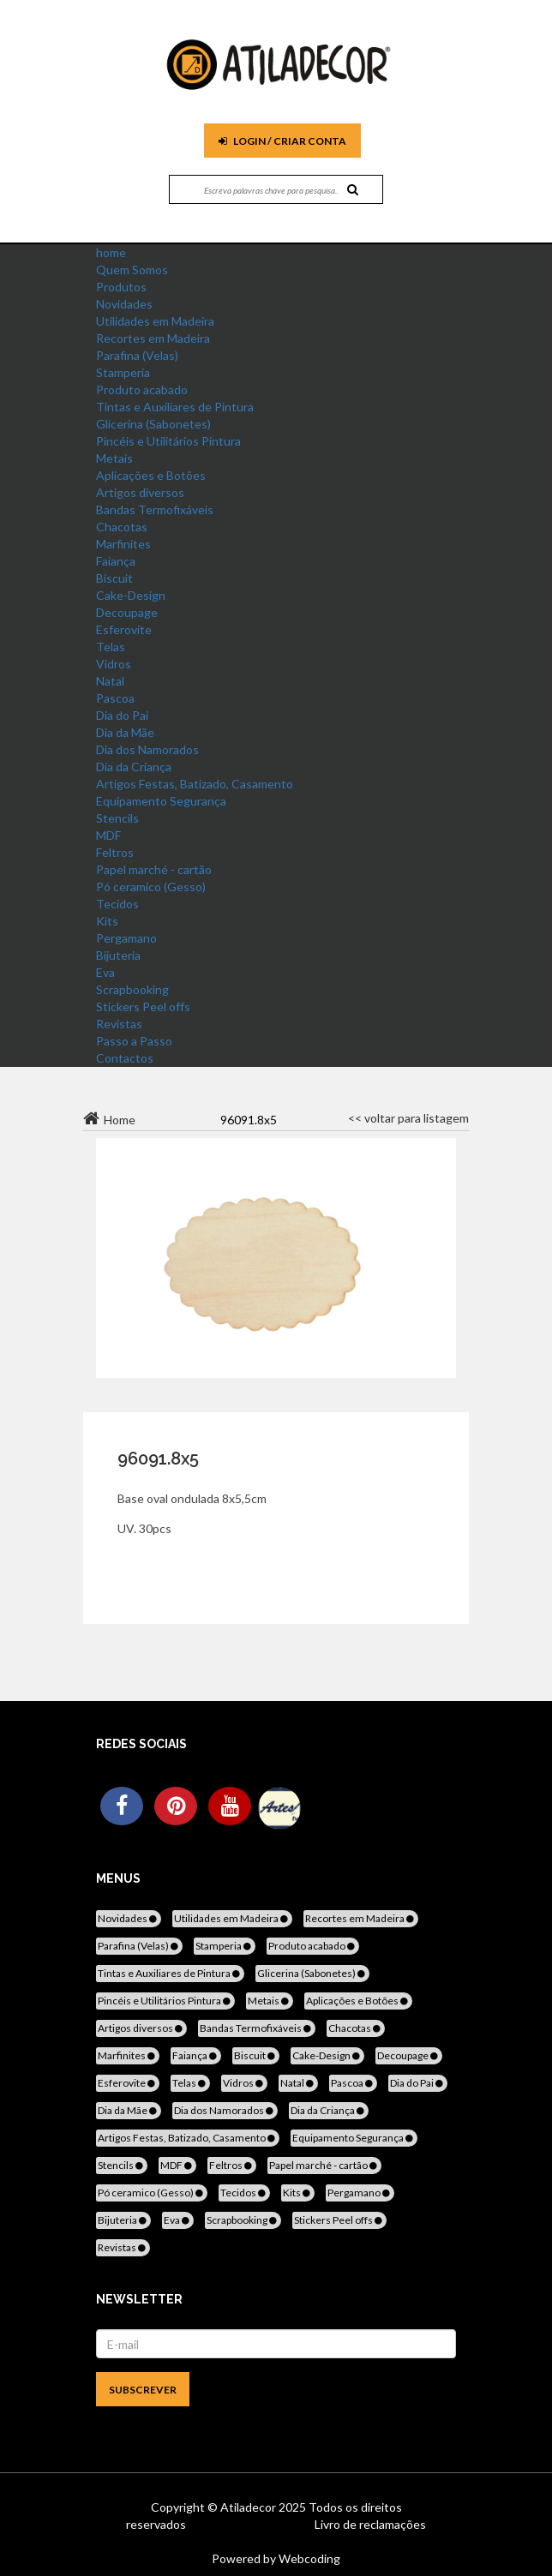  Describe the element at coordinates (114, 578) in the screenshot. I see `Biscuit` at that location.